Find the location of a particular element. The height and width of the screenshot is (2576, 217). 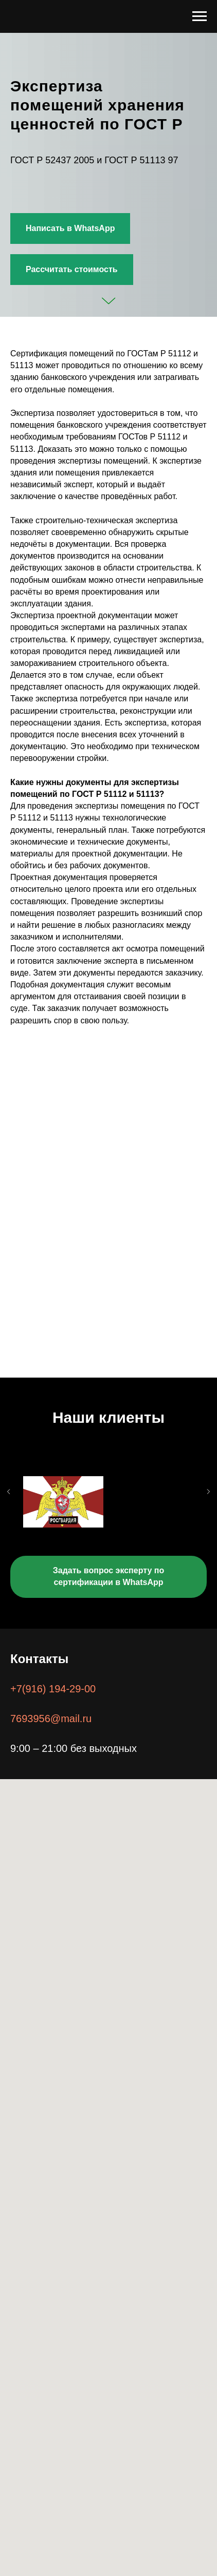

[button] is located at coordinates (71, 269).